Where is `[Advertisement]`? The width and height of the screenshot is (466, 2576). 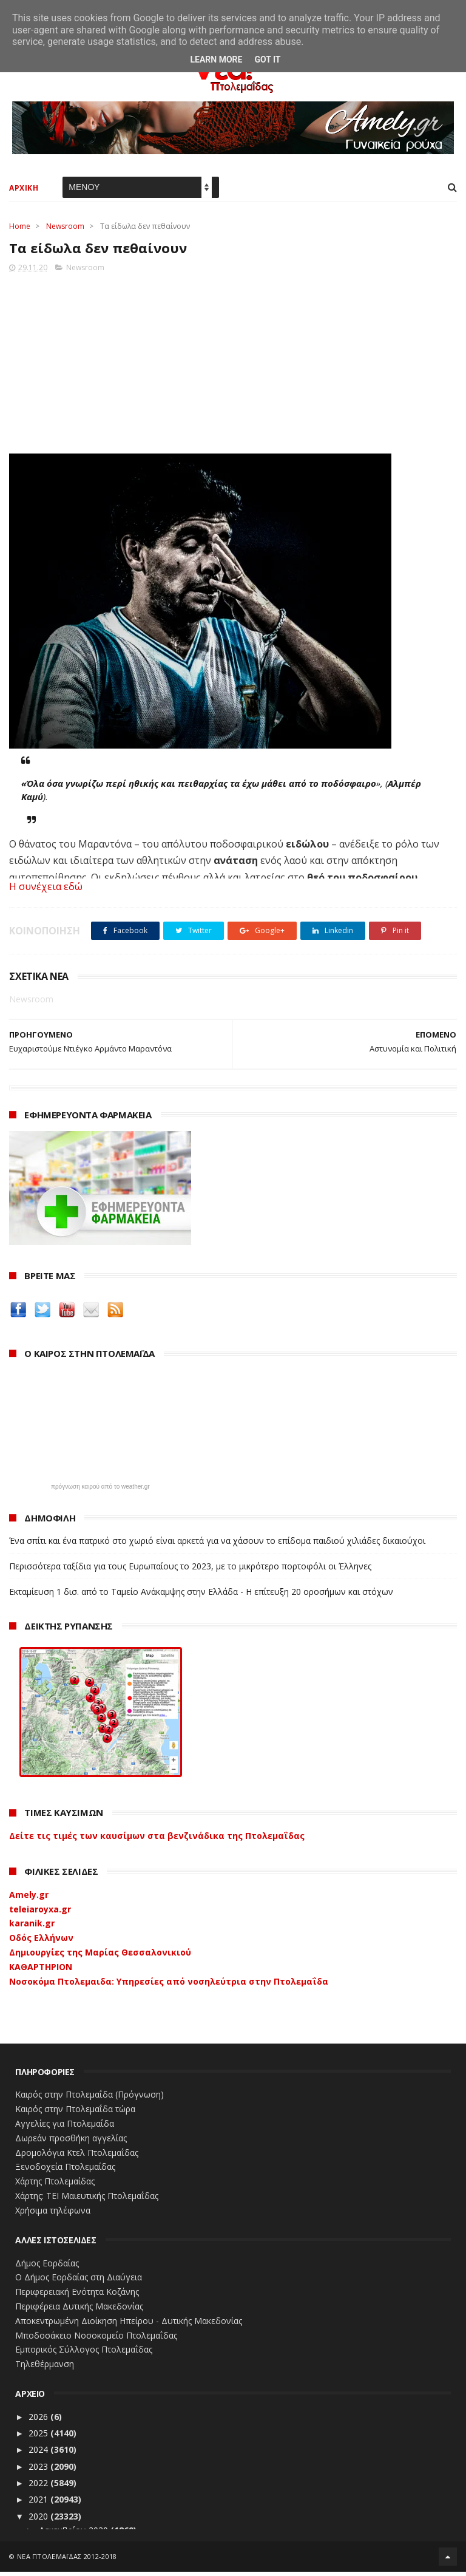 [Advertisement] is located at coordinates (232, 364).